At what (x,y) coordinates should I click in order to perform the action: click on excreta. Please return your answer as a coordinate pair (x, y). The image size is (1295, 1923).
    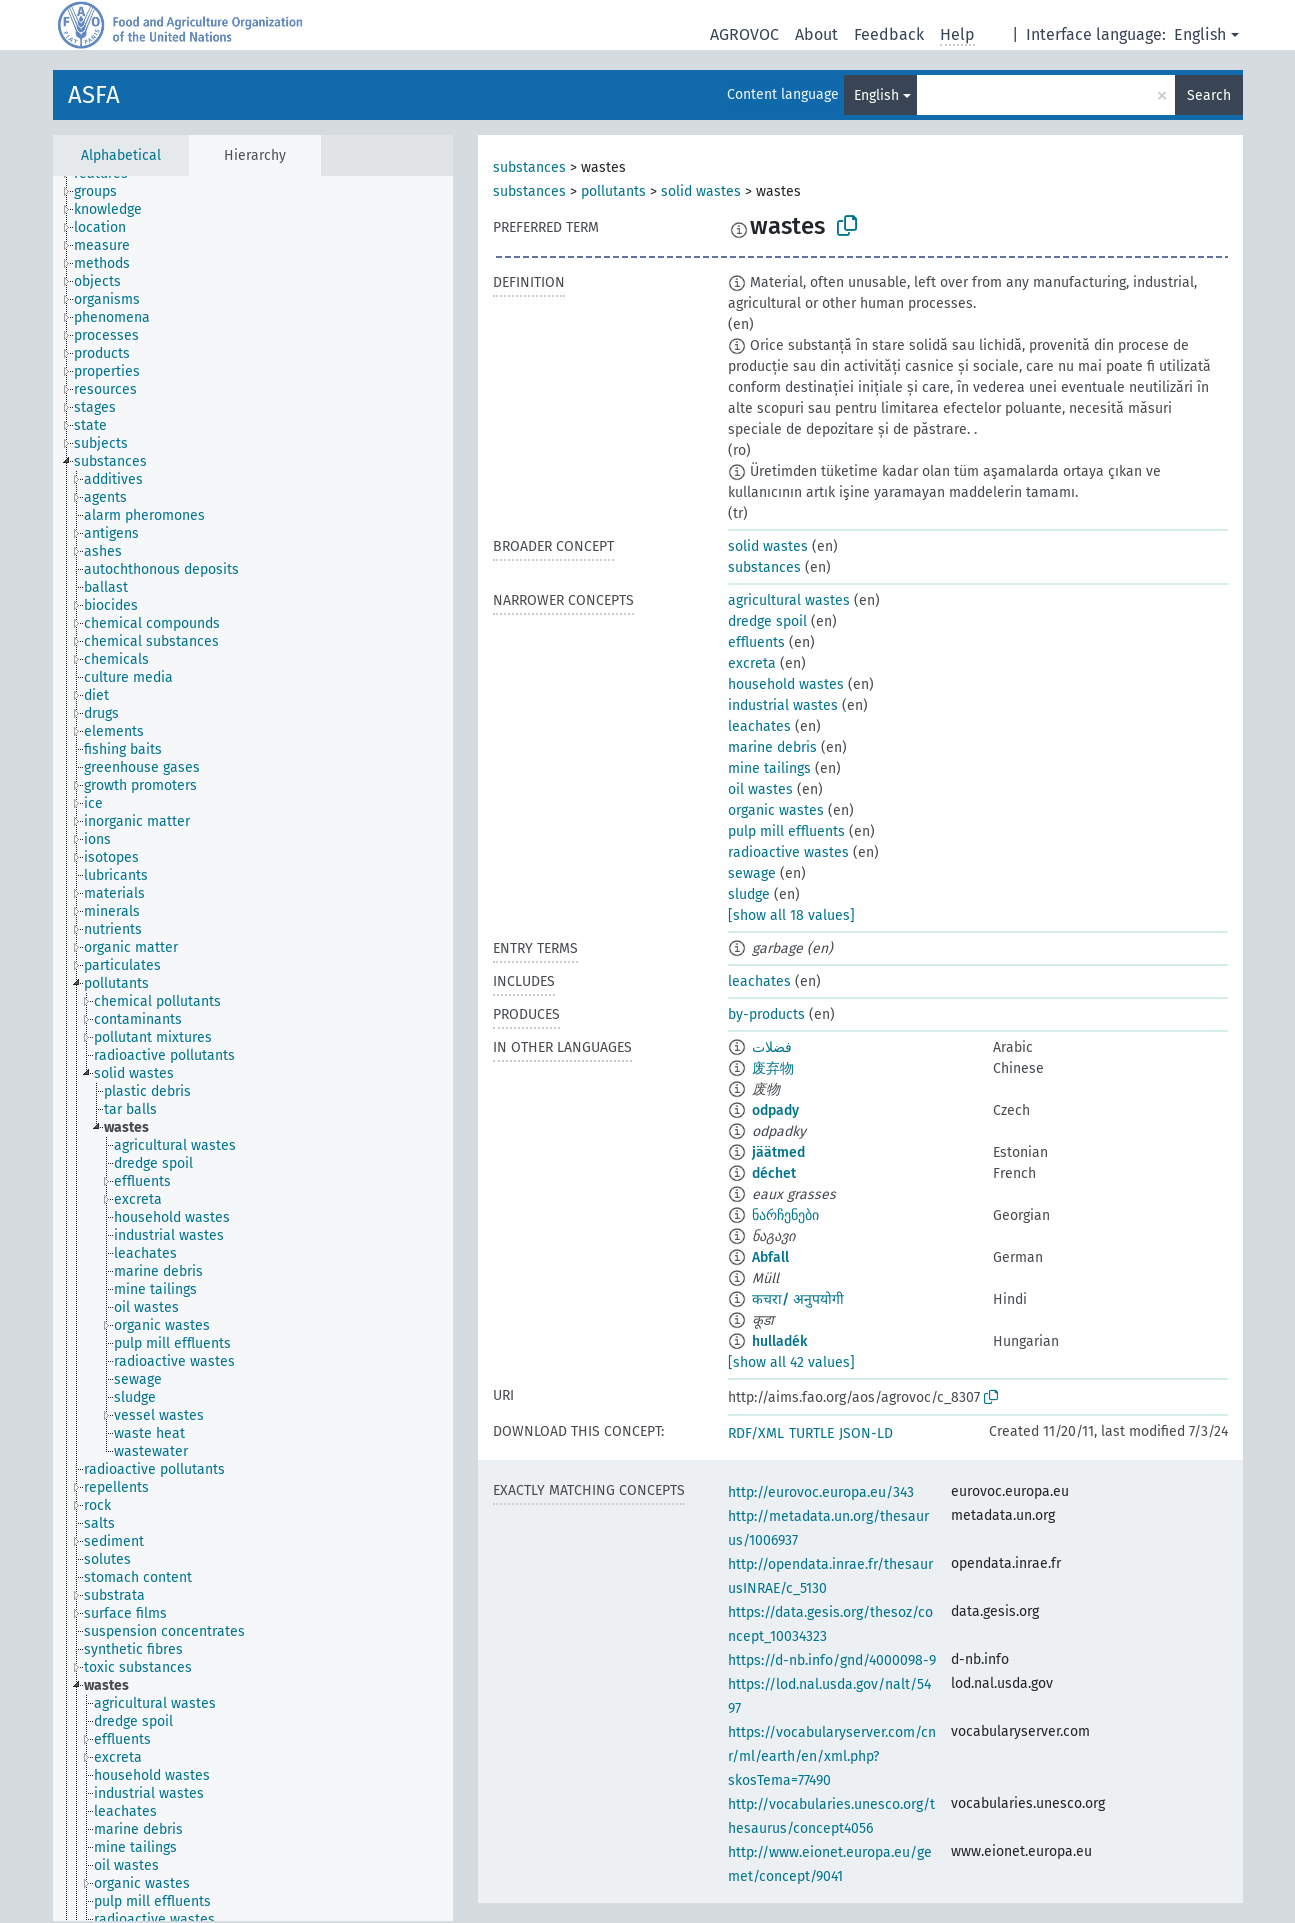
    Looking at the image, I should click on (752, 663).